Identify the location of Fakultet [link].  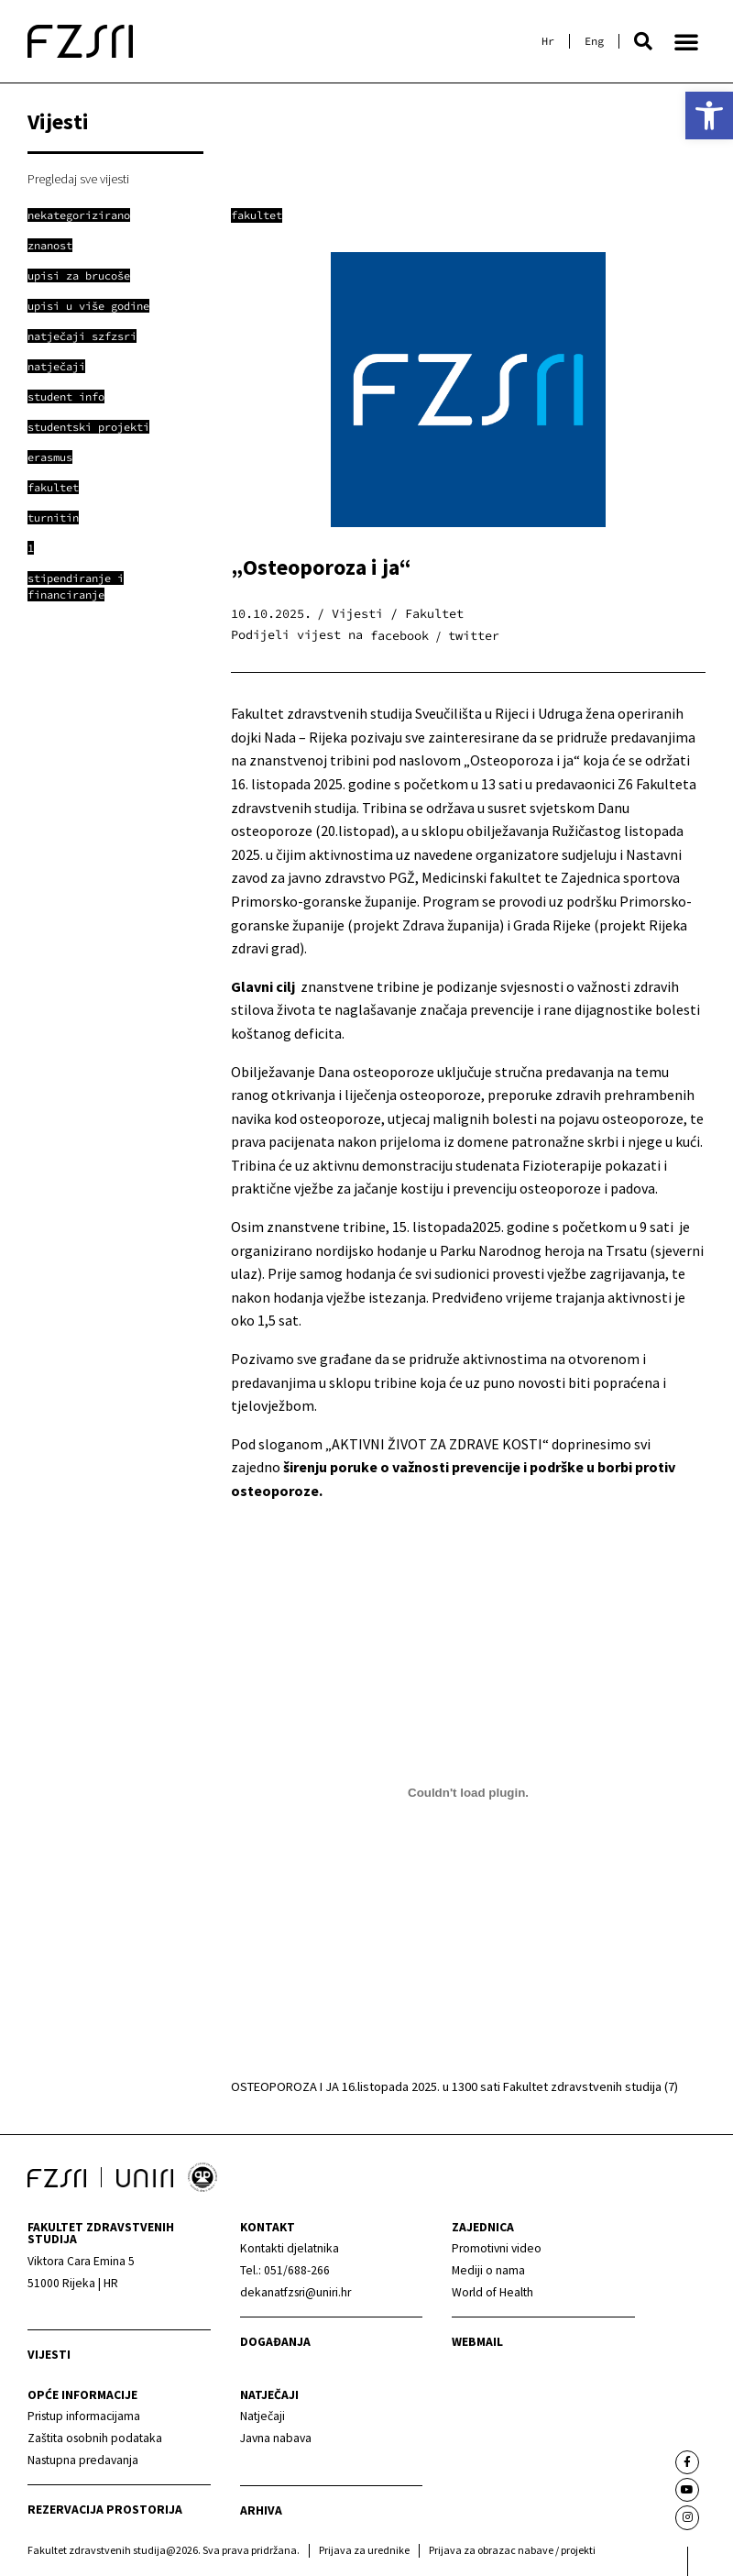
(256, 215).